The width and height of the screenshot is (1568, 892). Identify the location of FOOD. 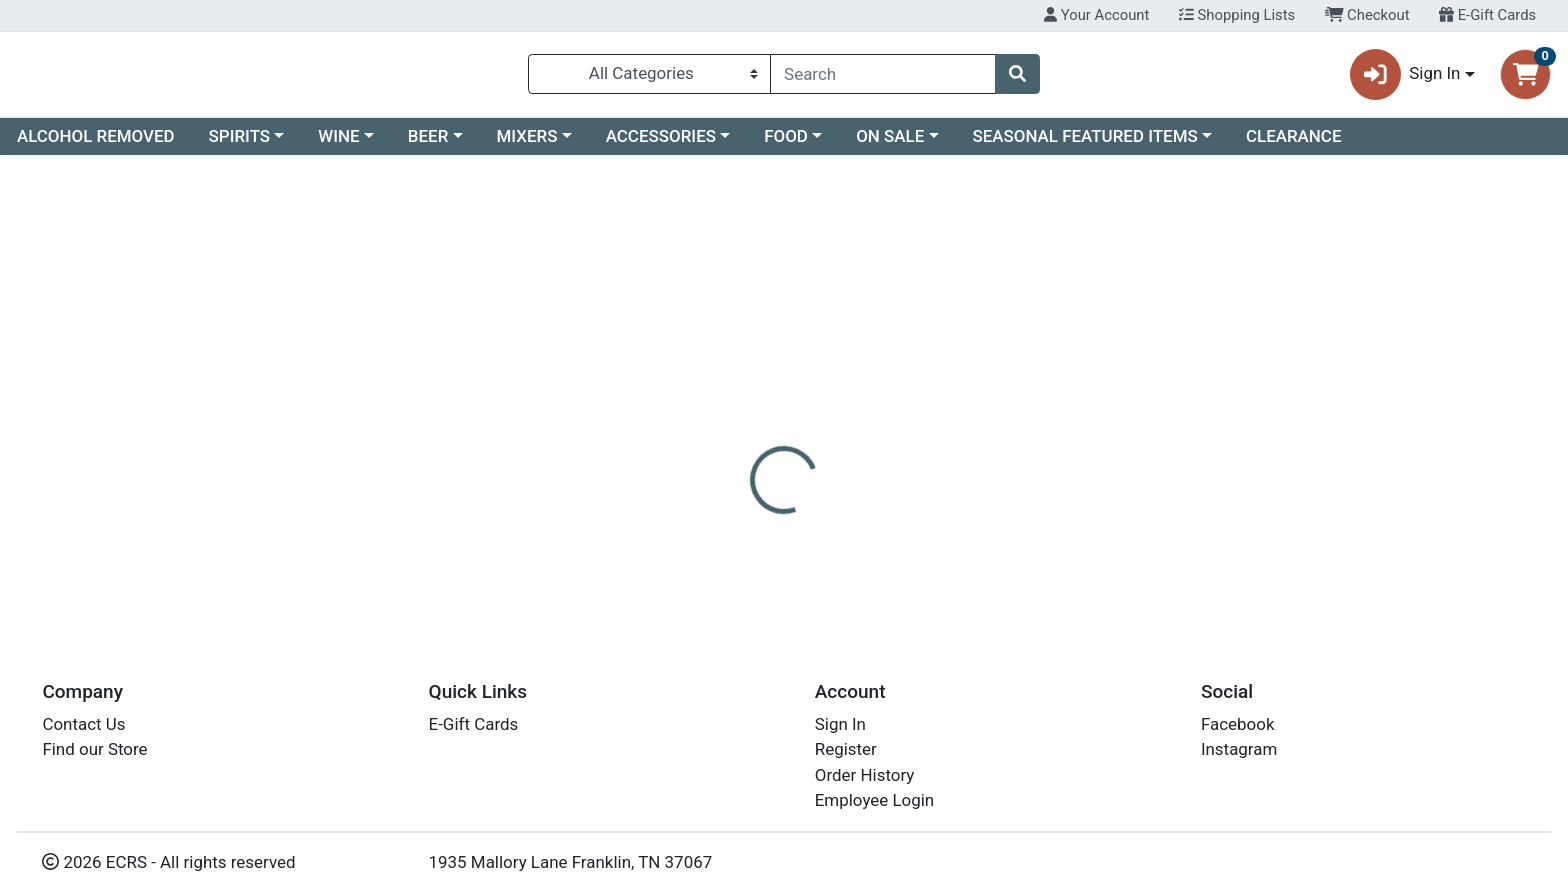
(786, 144).